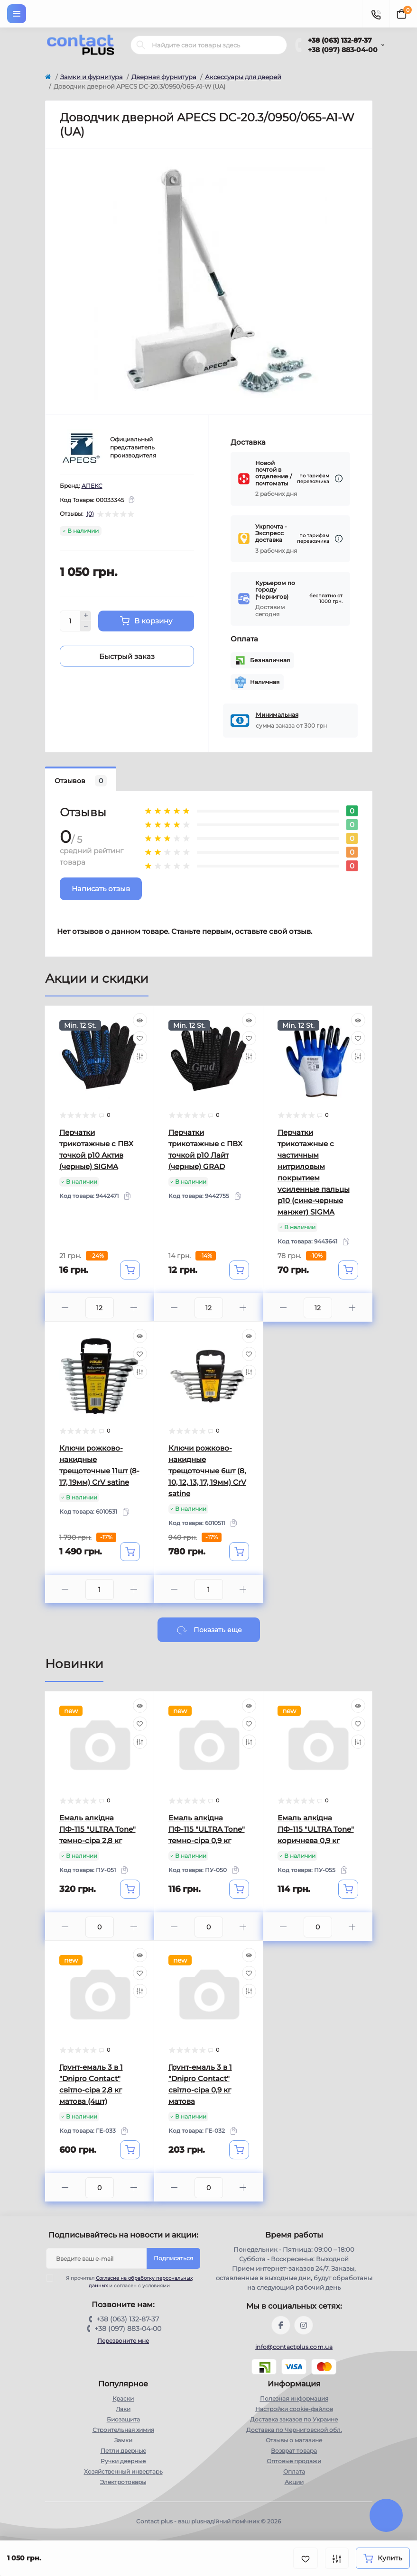 The height and width of the screenshot is (2576, 417). What do you see at coordinates (339, 479) in the screenshot?
I see `[Dilivery link]` at bounding box center [339, 479].